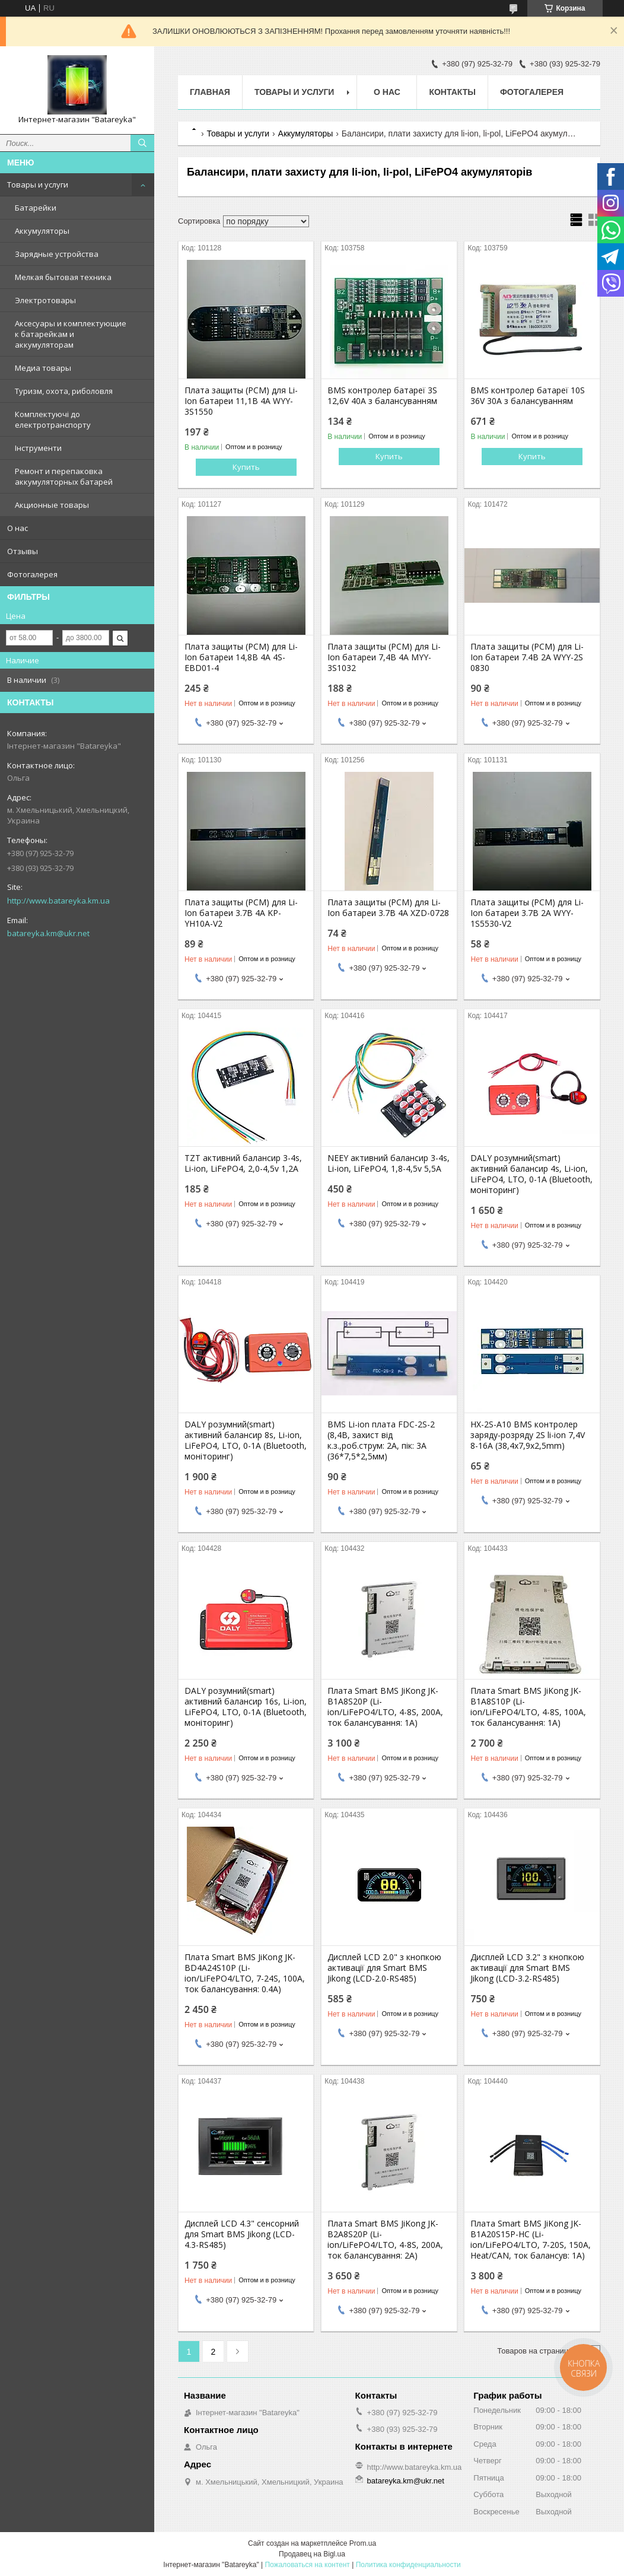 This screenshot has height=2576, width=624. I want to click on Батарейки, so click(35, 207).